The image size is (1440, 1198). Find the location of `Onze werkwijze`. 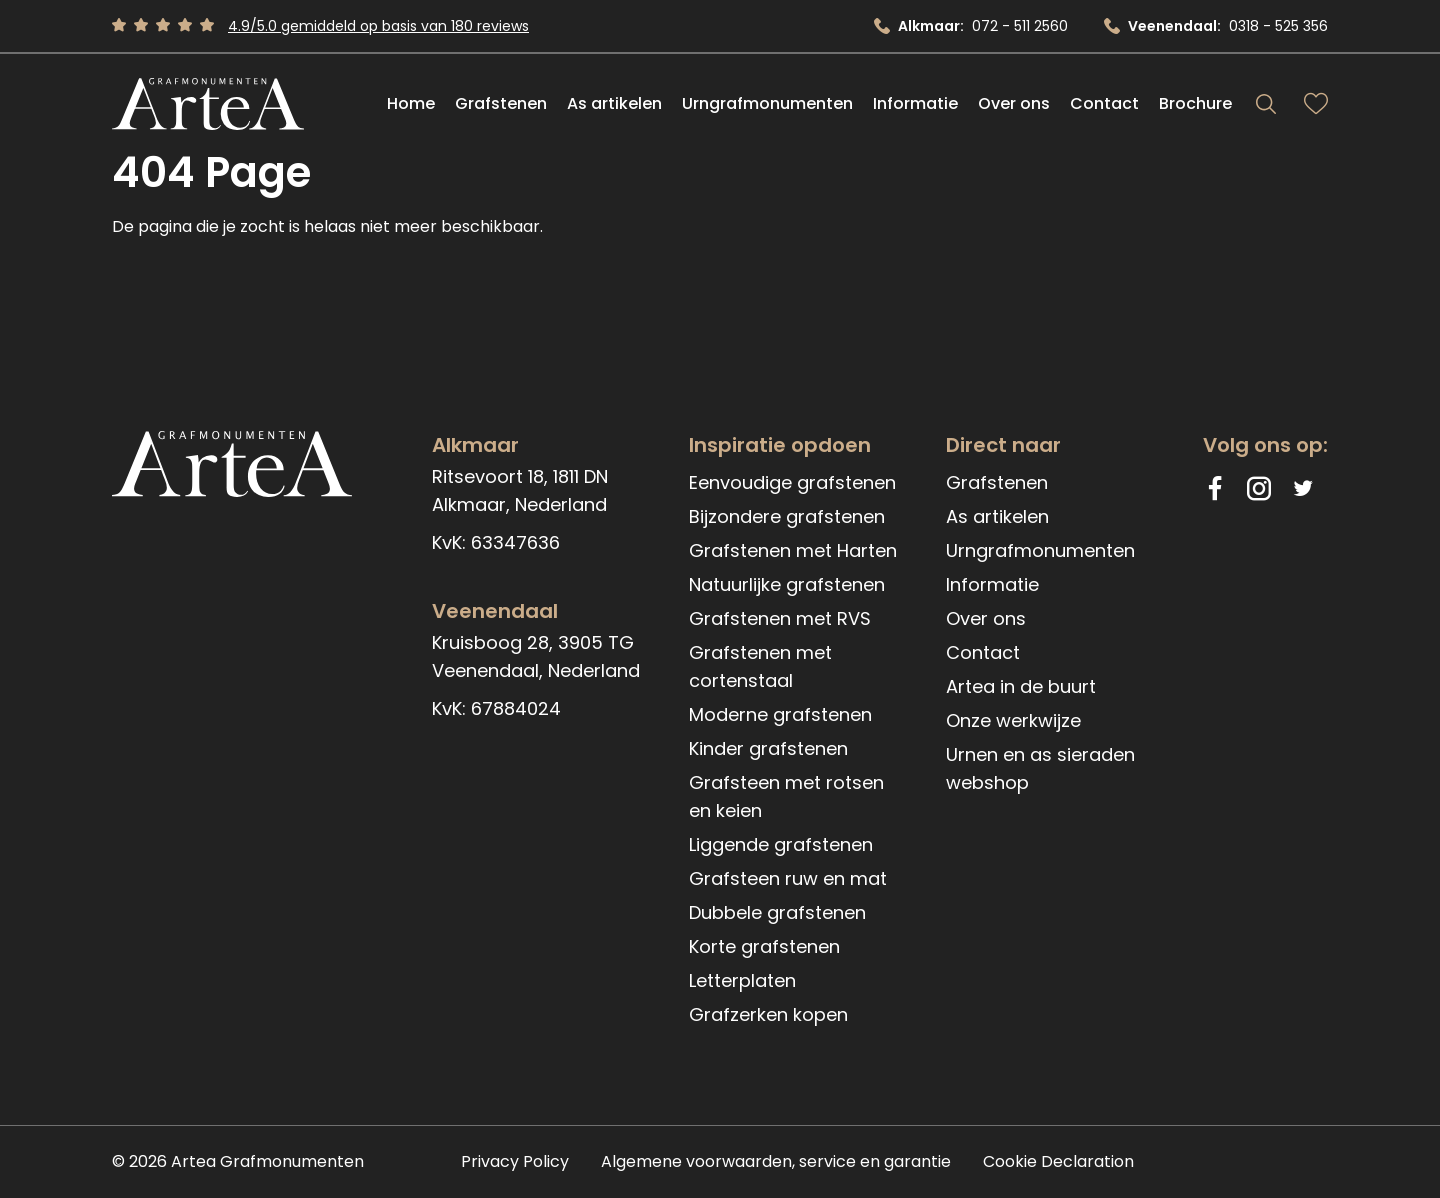

Onze werkwijze is located at coordinates (1013, 720).